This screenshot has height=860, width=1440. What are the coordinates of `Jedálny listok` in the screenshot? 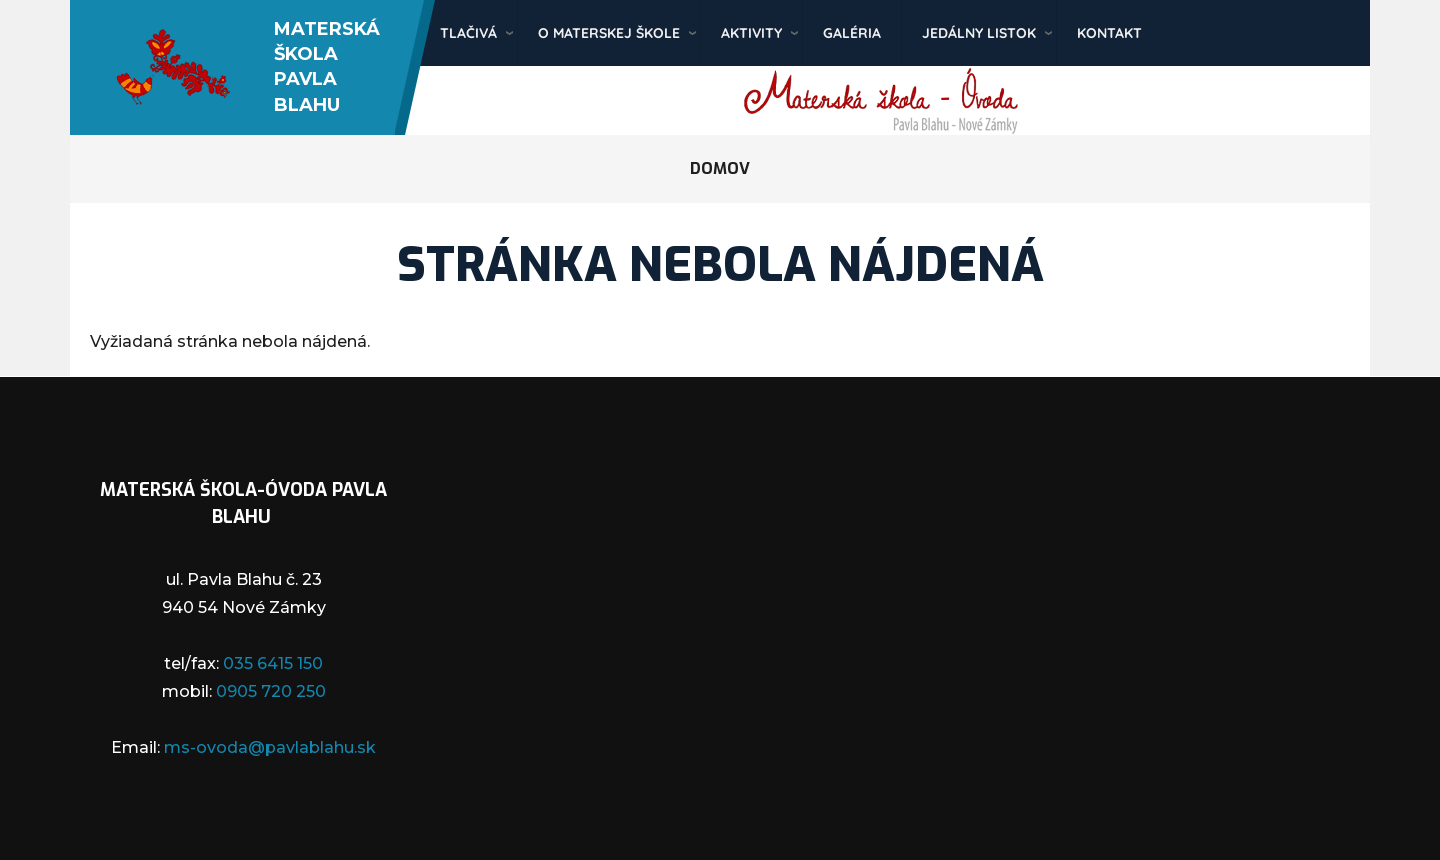 It's located at (979, 33).